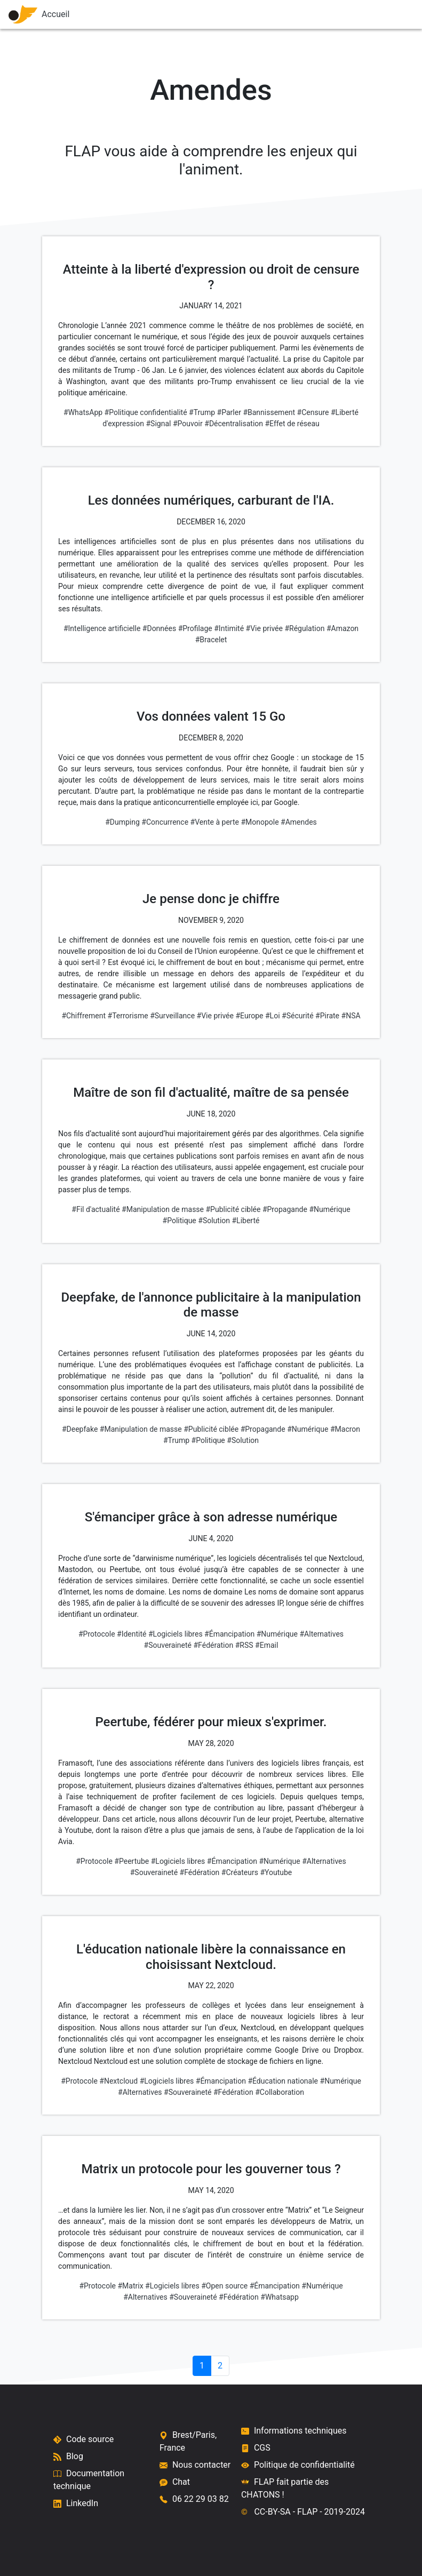 This screenshot has height=2576, width=422. What do you see at coordinates (304, 628) in the screenshot?
I see `#Régulation` at bounding box center [304, 628].